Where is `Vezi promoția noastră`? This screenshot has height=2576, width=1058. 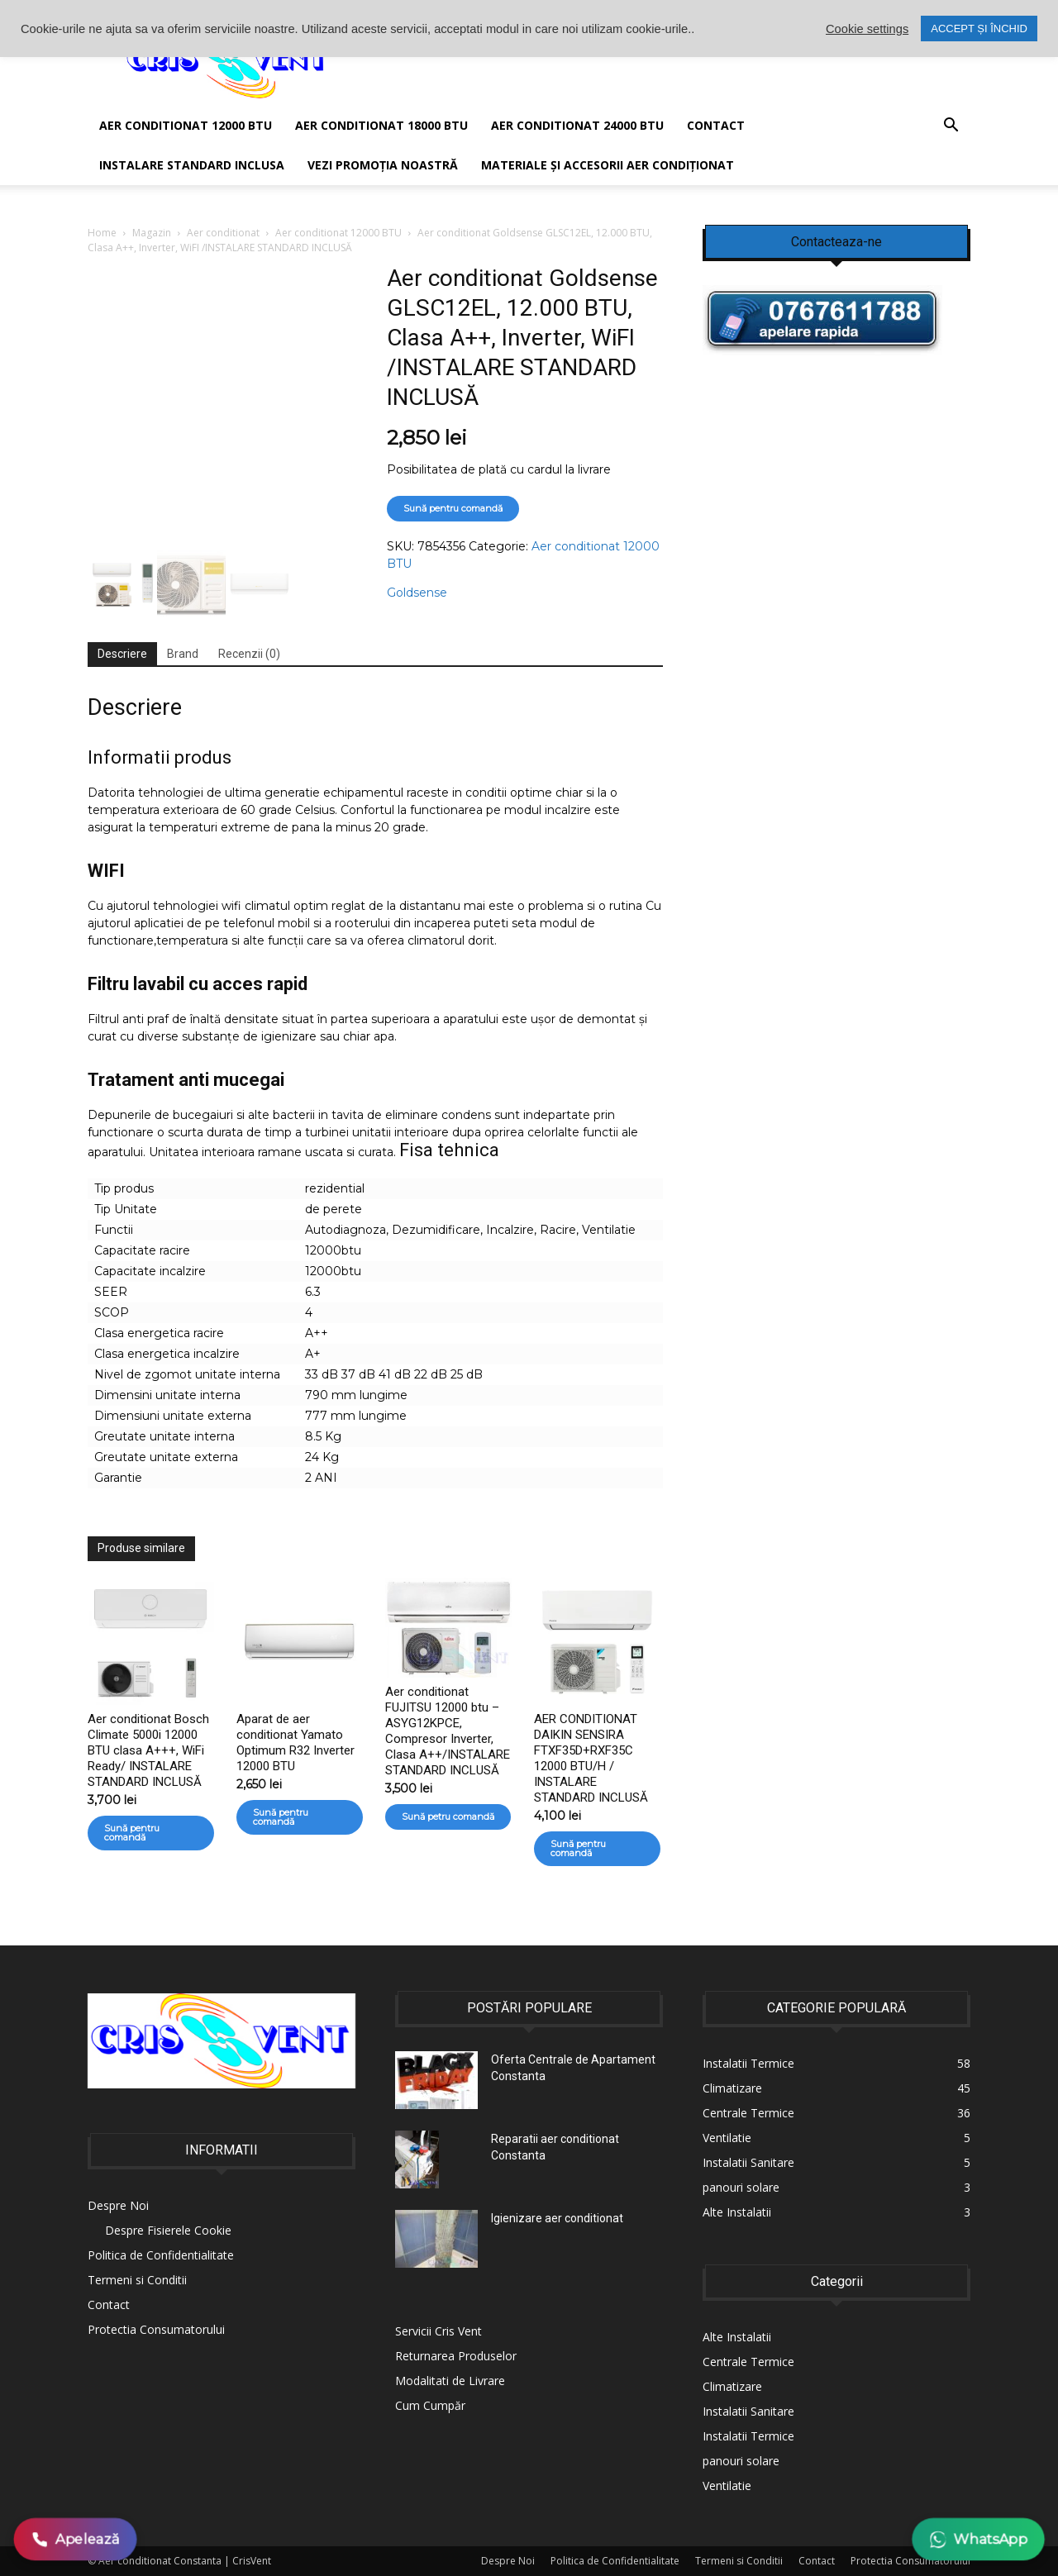 Vezi promoția noastră is located at coordinates (382, 165).